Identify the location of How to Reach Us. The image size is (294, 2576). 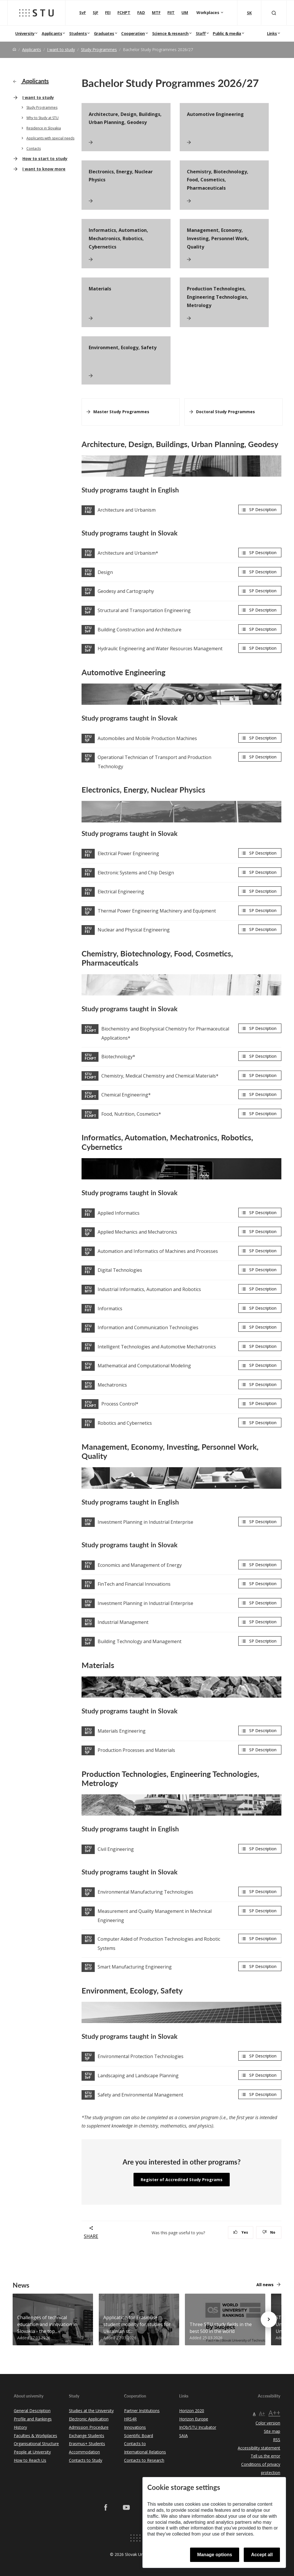
(30, 2460).